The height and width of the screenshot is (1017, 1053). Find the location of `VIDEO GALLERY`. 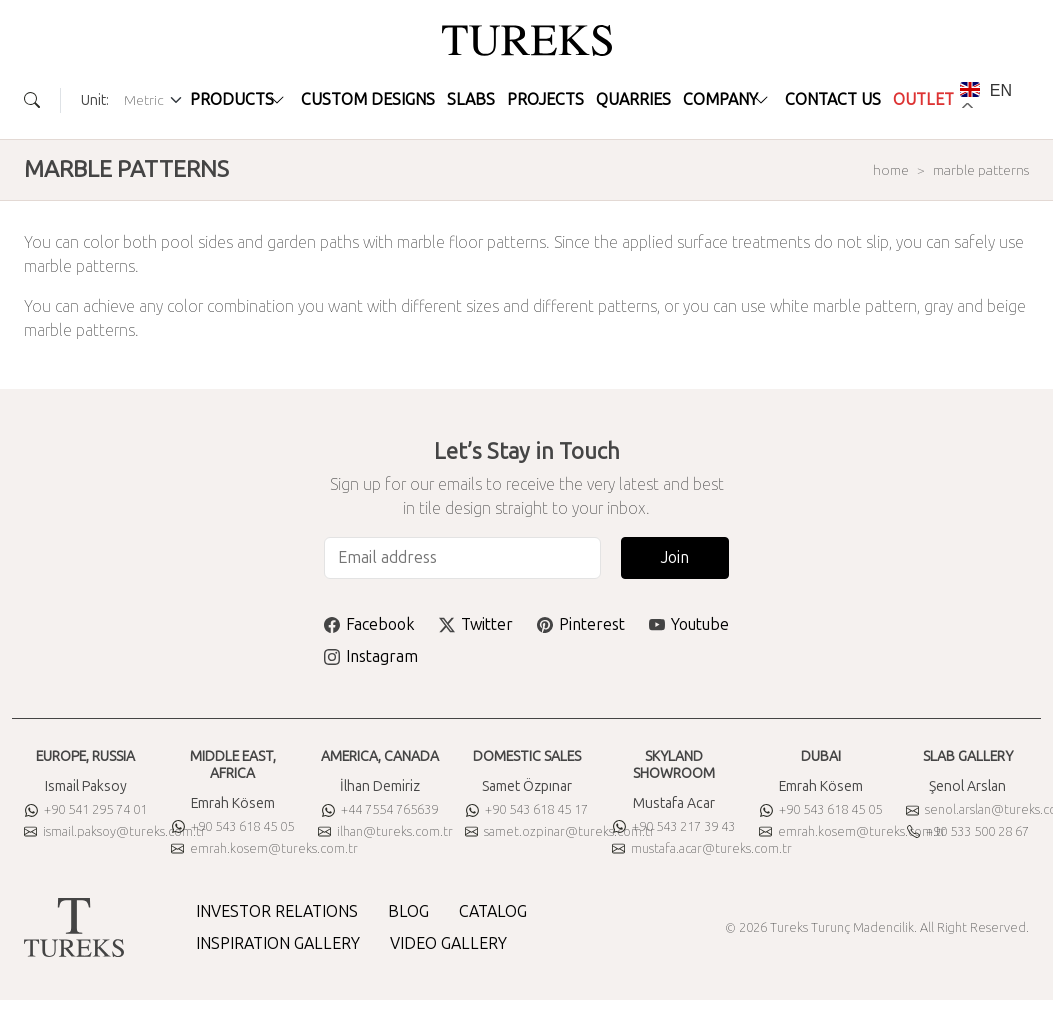

VIDEO GALLERY is located at coordinates (448, 943).